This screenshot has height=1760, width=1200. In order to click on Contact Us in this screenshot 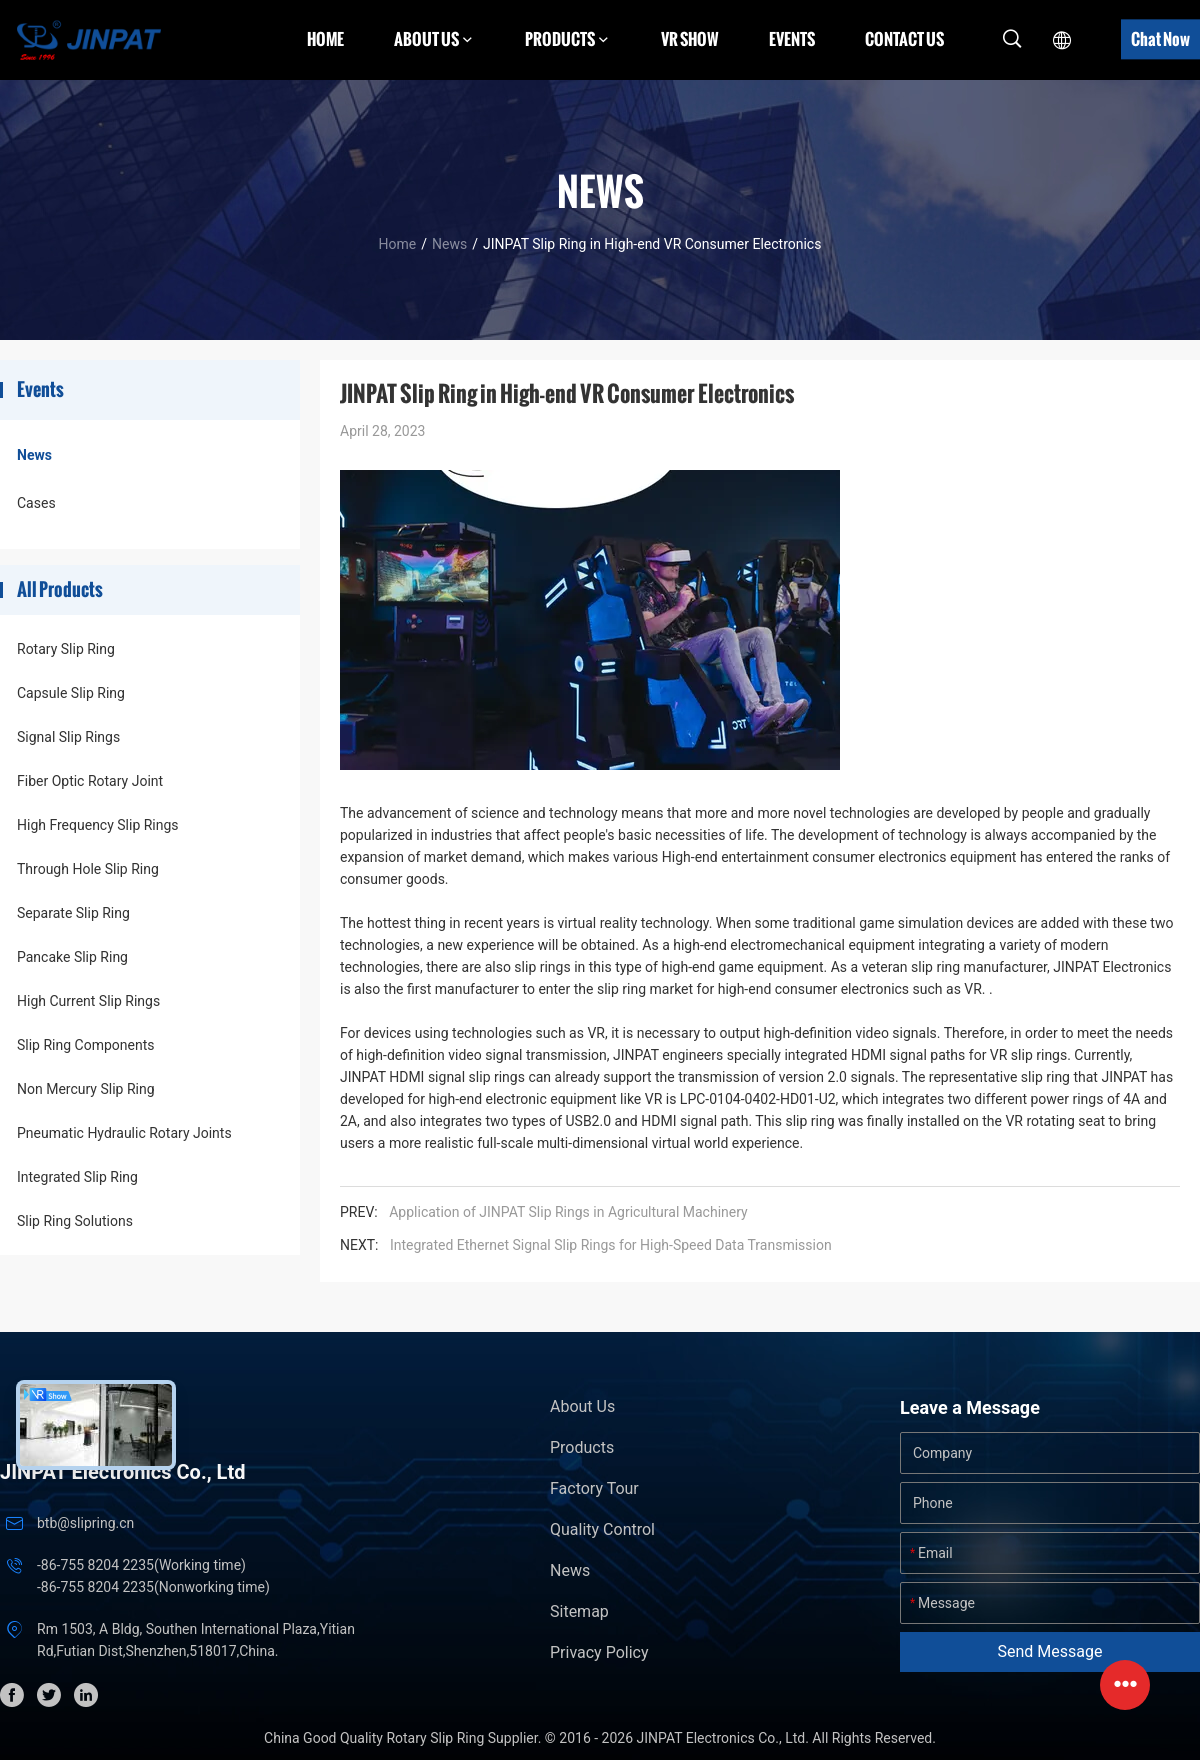, I will do `click(904, 39)`.